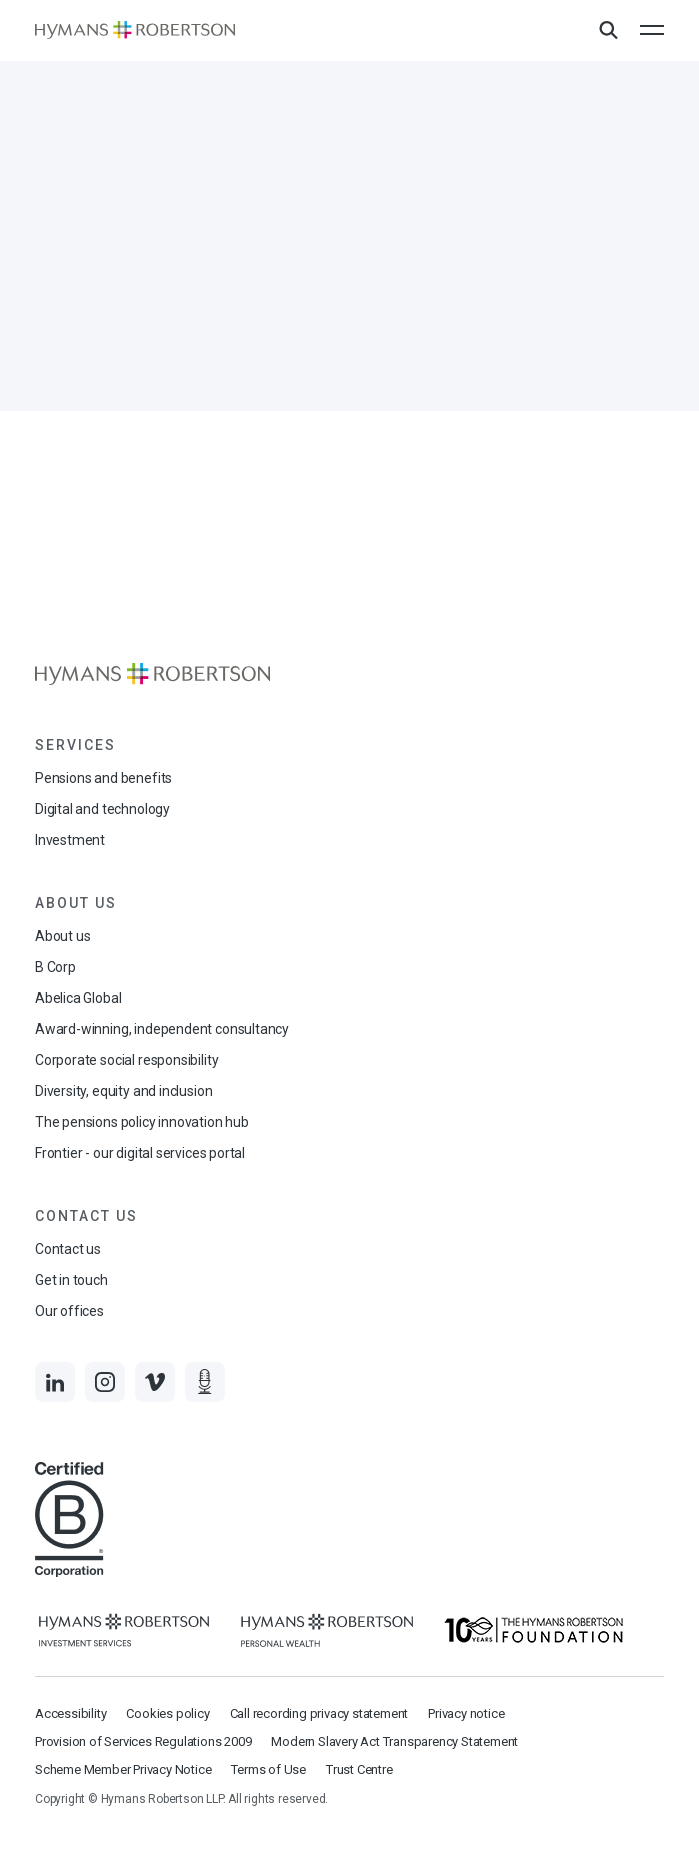 The image size is (699, 1868). Describe the element at coordinates (63, 936) in the screenshot. I see `About us` at that location.